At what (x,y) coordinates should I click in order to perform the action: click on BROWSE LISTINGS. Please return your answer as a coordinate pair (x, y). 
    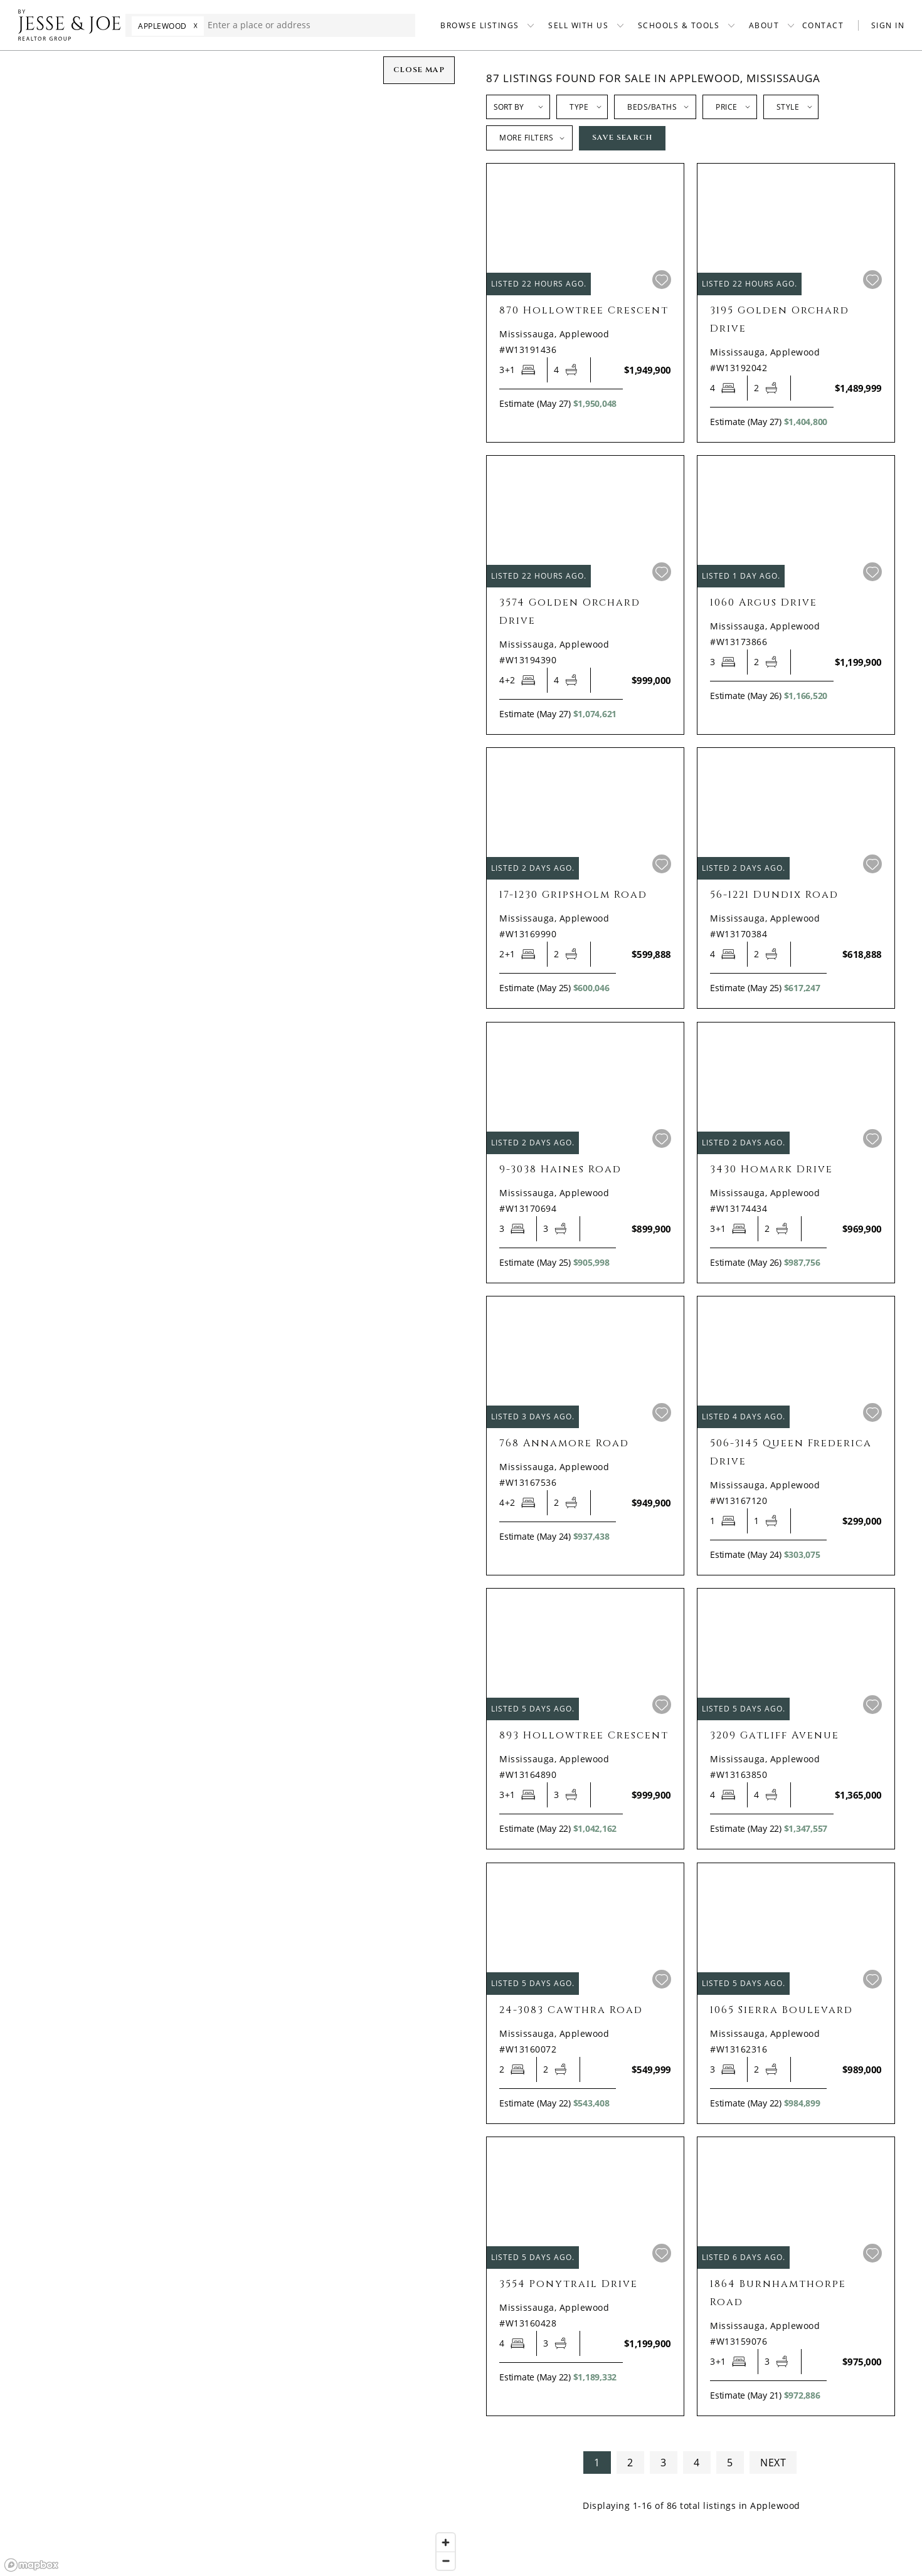
    Looking at the image, I should click on (479, 25).